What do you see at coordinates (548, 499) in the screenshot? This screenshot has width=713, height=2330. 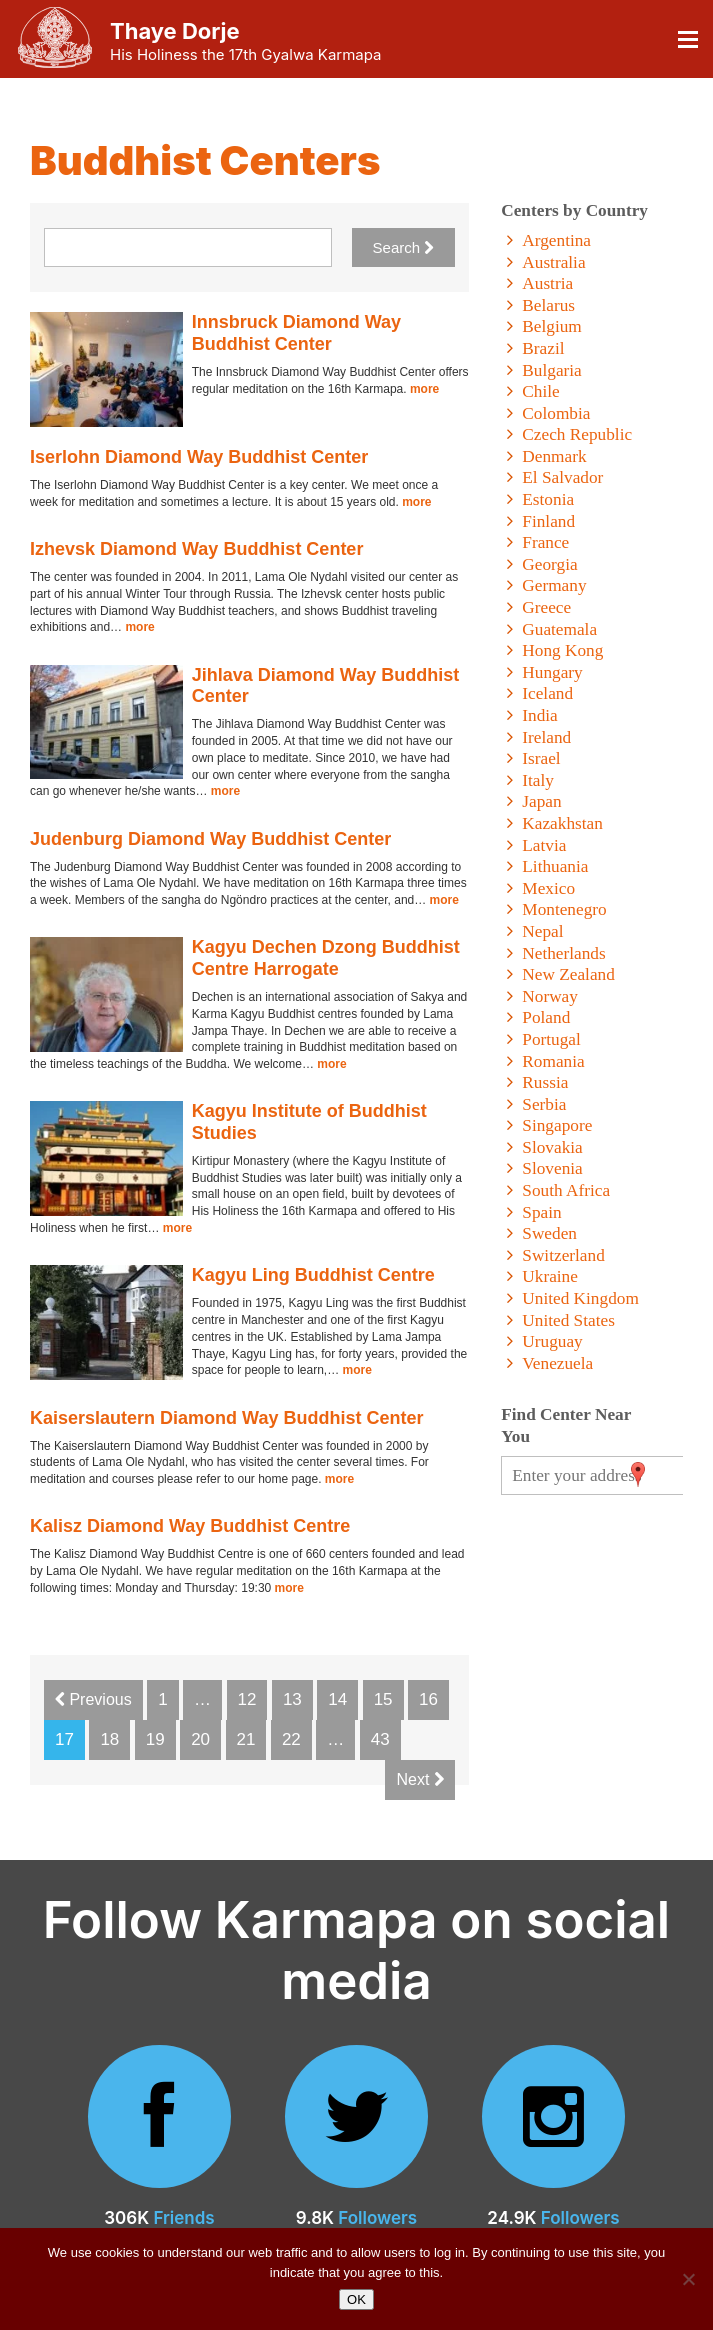 I see `Estonia` at bounding box center [548, 499].